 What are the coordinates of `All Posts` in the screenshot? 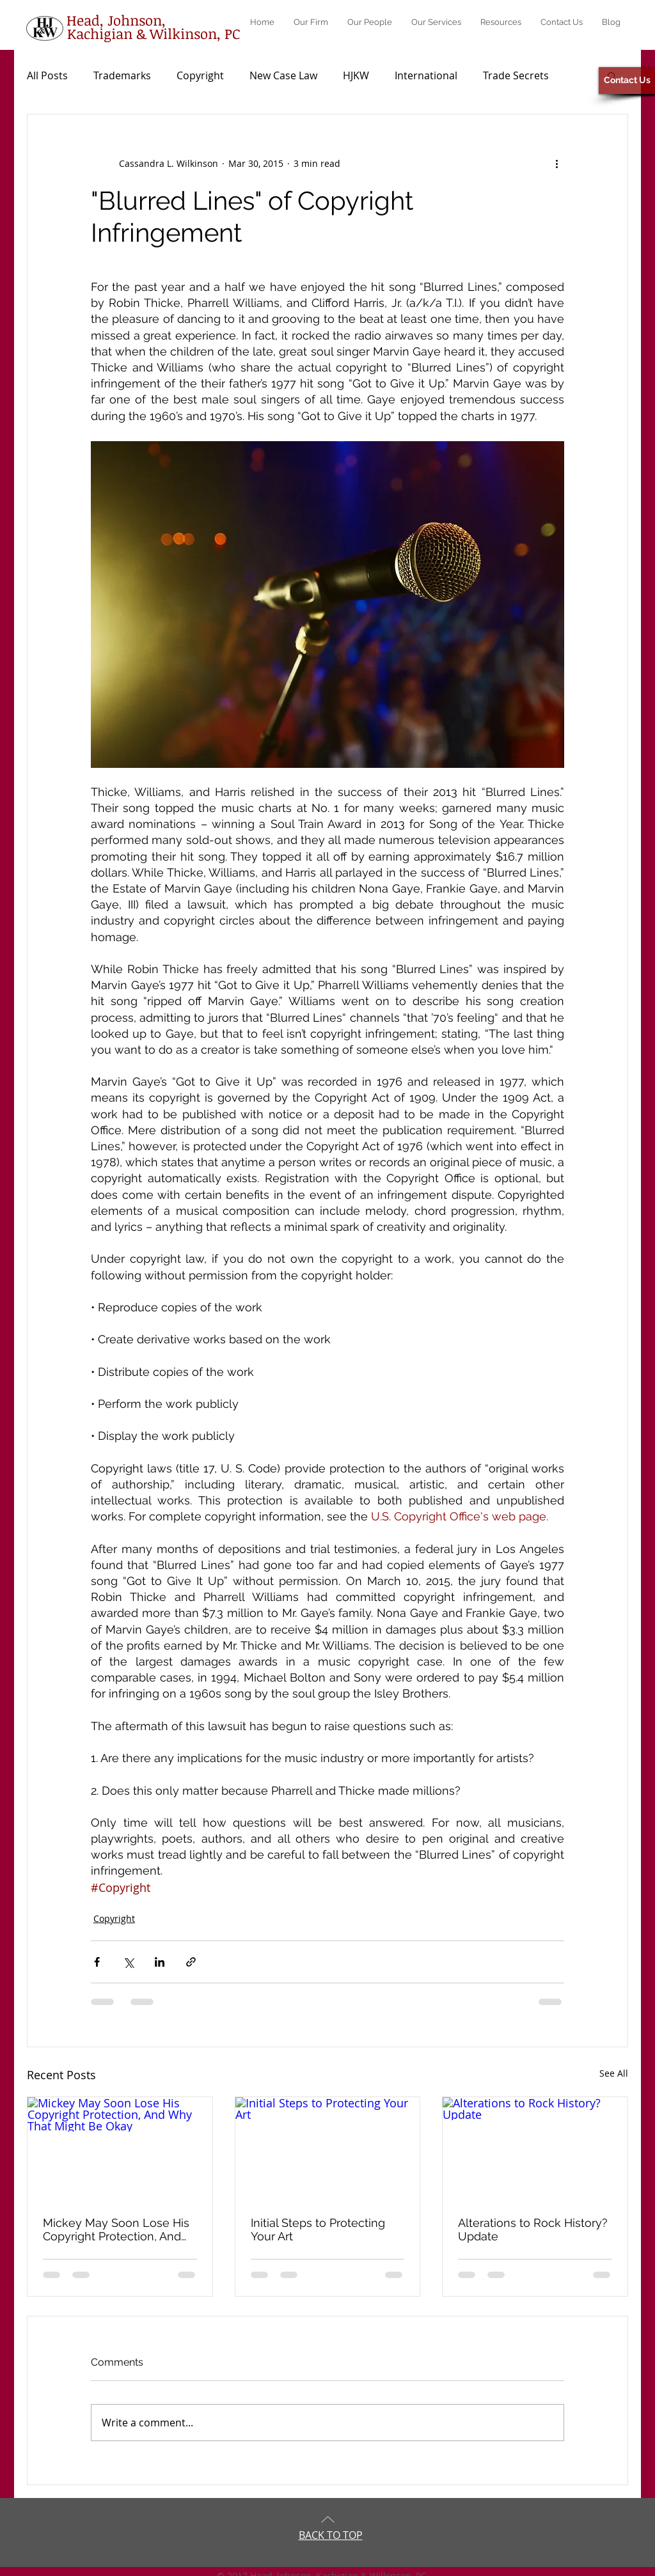 It's located at (47, 75).